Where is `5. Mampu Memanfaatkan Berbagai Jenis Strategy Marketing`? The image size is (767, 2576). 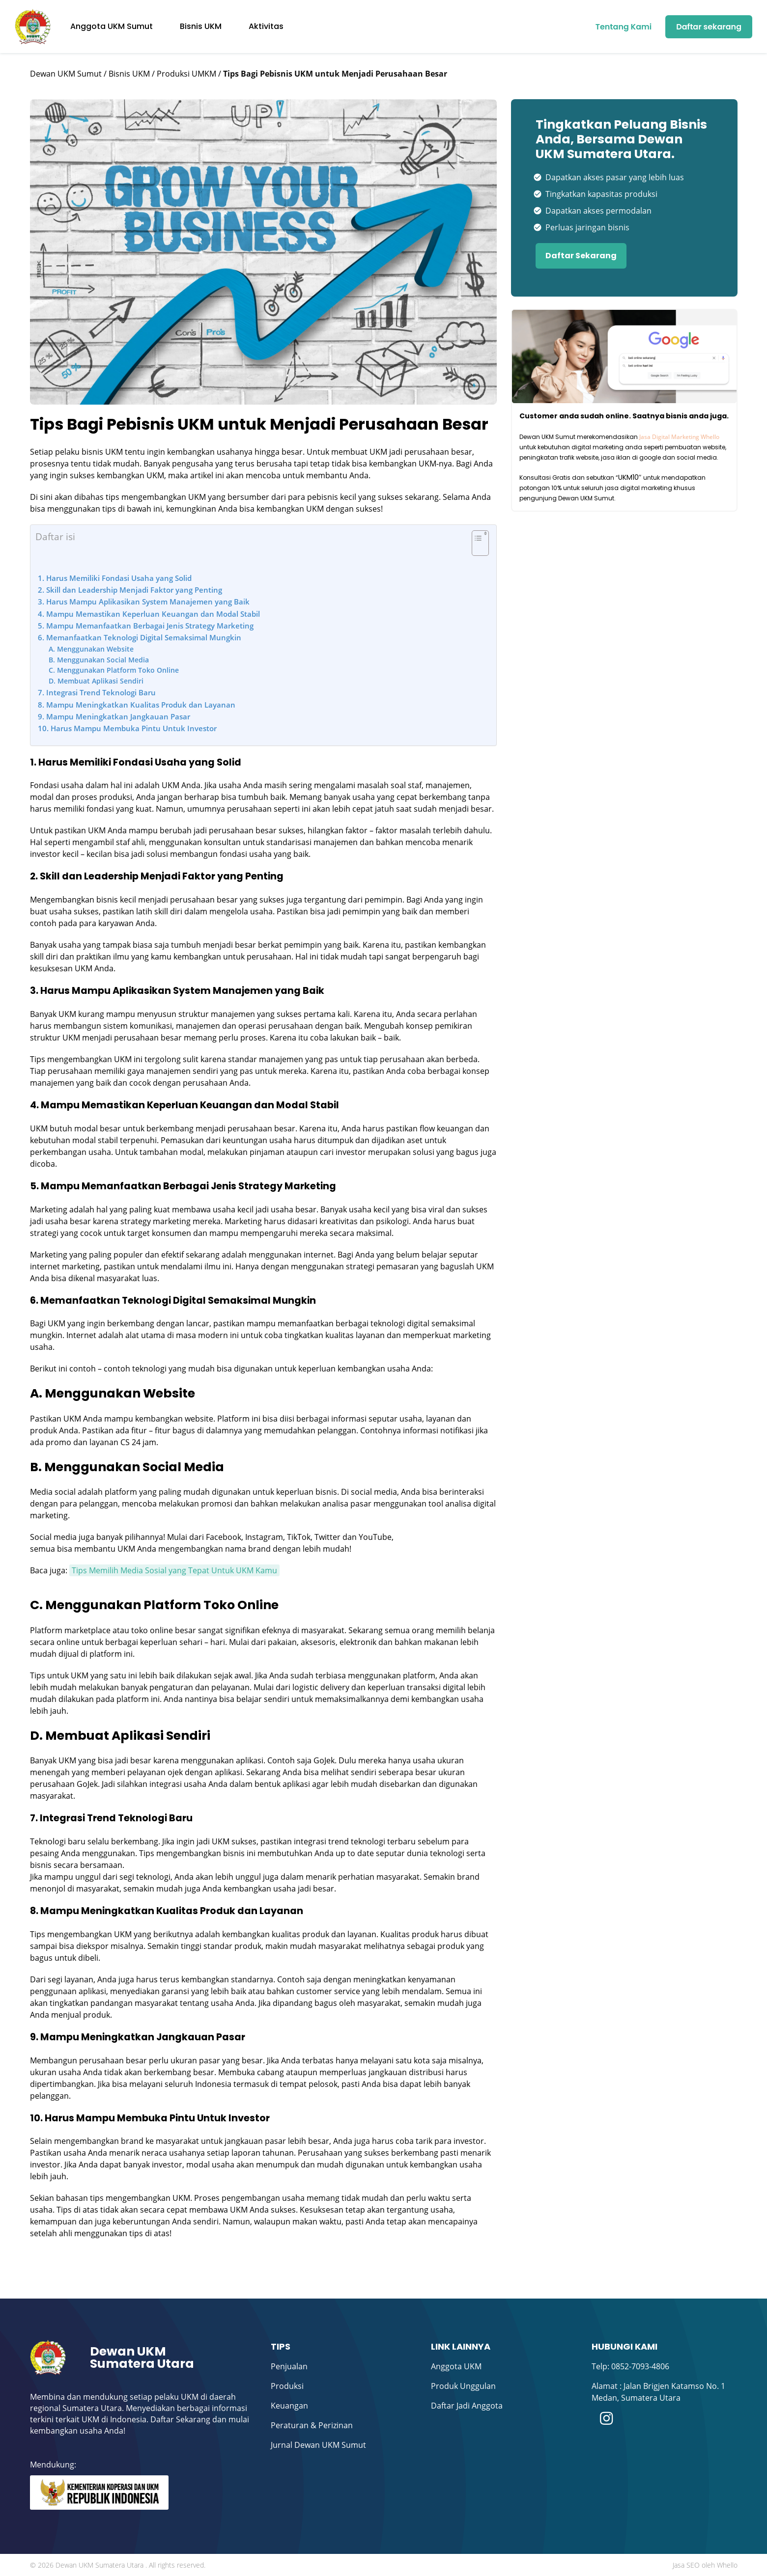 5. Mampu Memanfaatkan Berbagai Jenis Strategy Marketing is located at coordinates (146, 625).